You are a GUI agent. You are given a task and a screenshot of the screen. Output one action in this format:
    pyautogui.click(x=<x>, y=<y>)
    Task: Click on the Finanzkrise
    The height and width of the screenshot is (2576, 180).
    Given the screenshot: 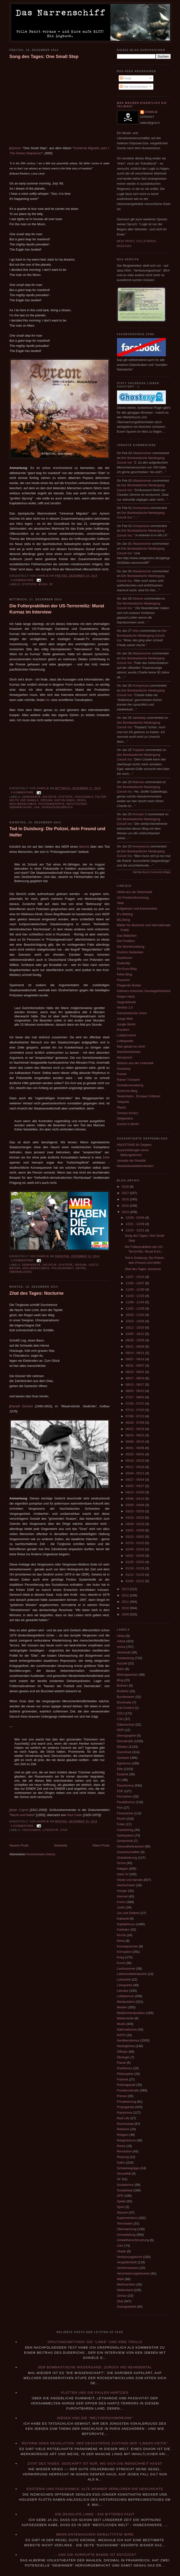 What is the action you would take?
    pyautogui.click(x=125, y=1813)
    